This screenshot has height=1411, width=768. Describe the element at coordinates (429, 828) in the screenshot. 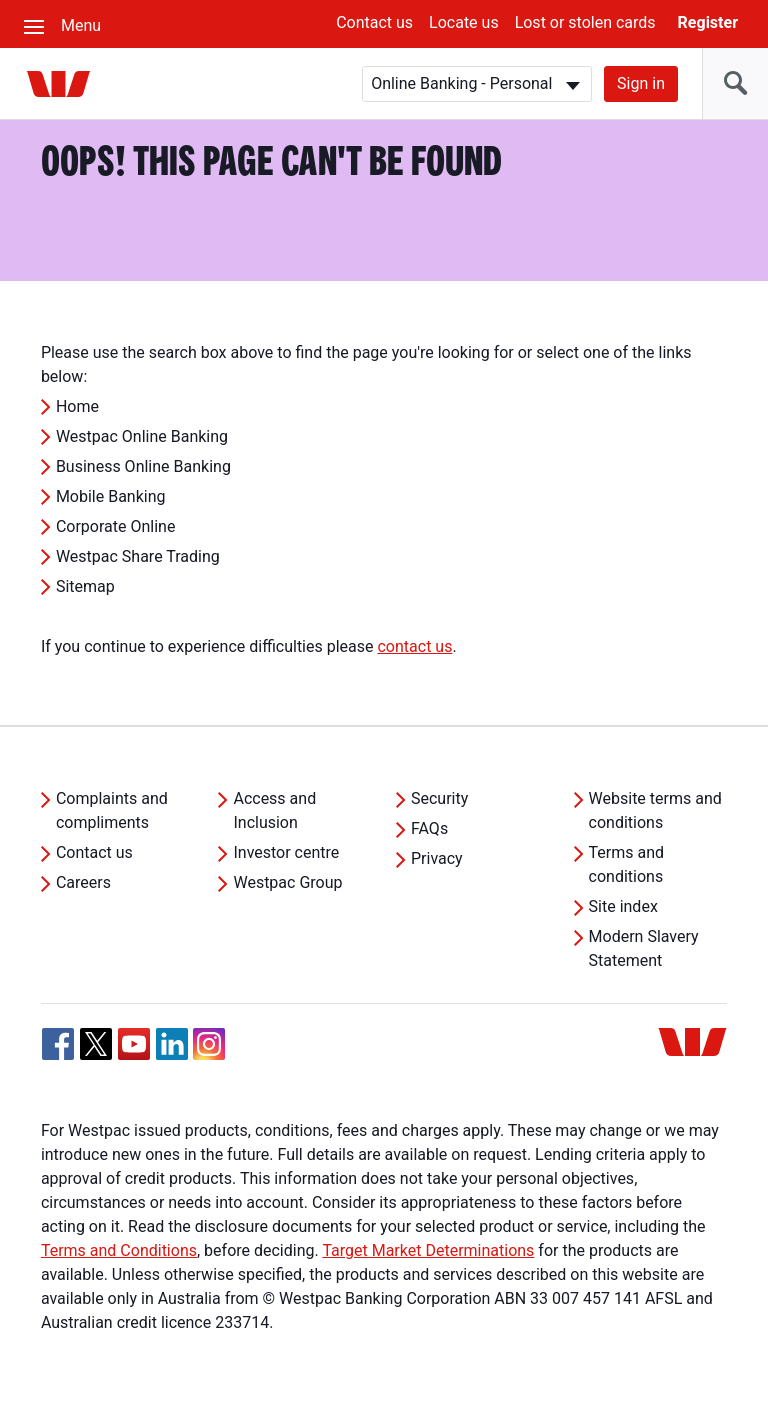

I see `FAQs` at that location.